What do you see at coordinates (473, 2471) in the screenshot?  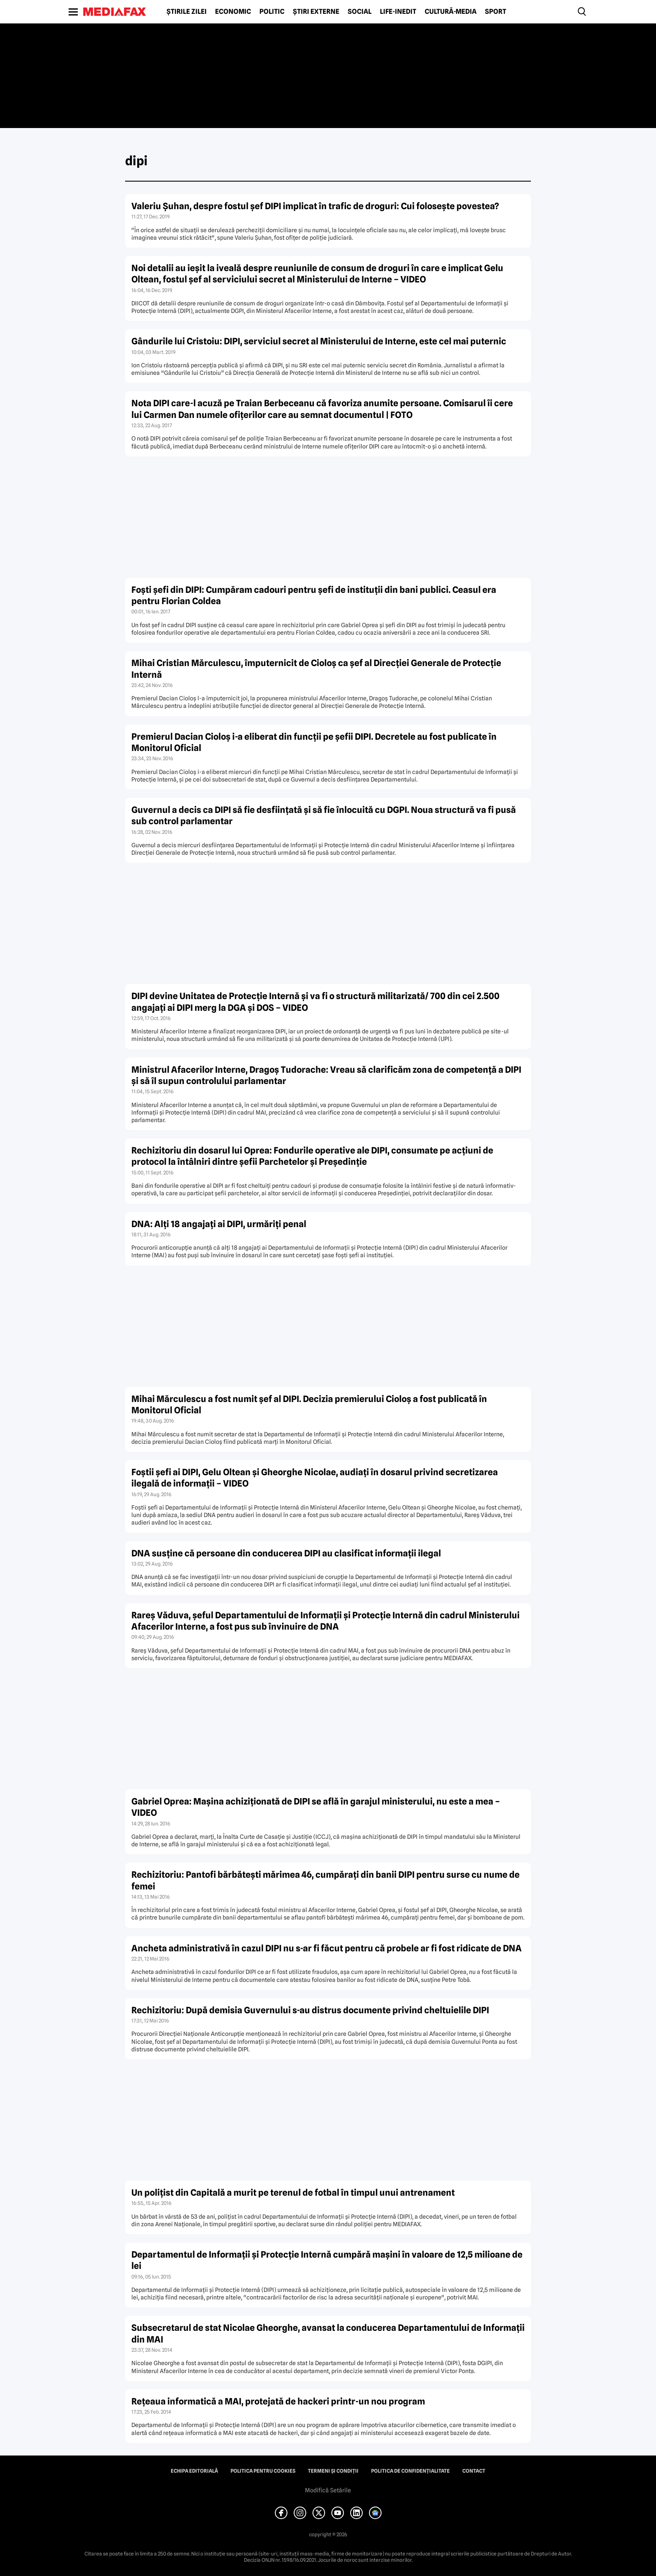 I see `Contact` at bounding box center [473, 2471].